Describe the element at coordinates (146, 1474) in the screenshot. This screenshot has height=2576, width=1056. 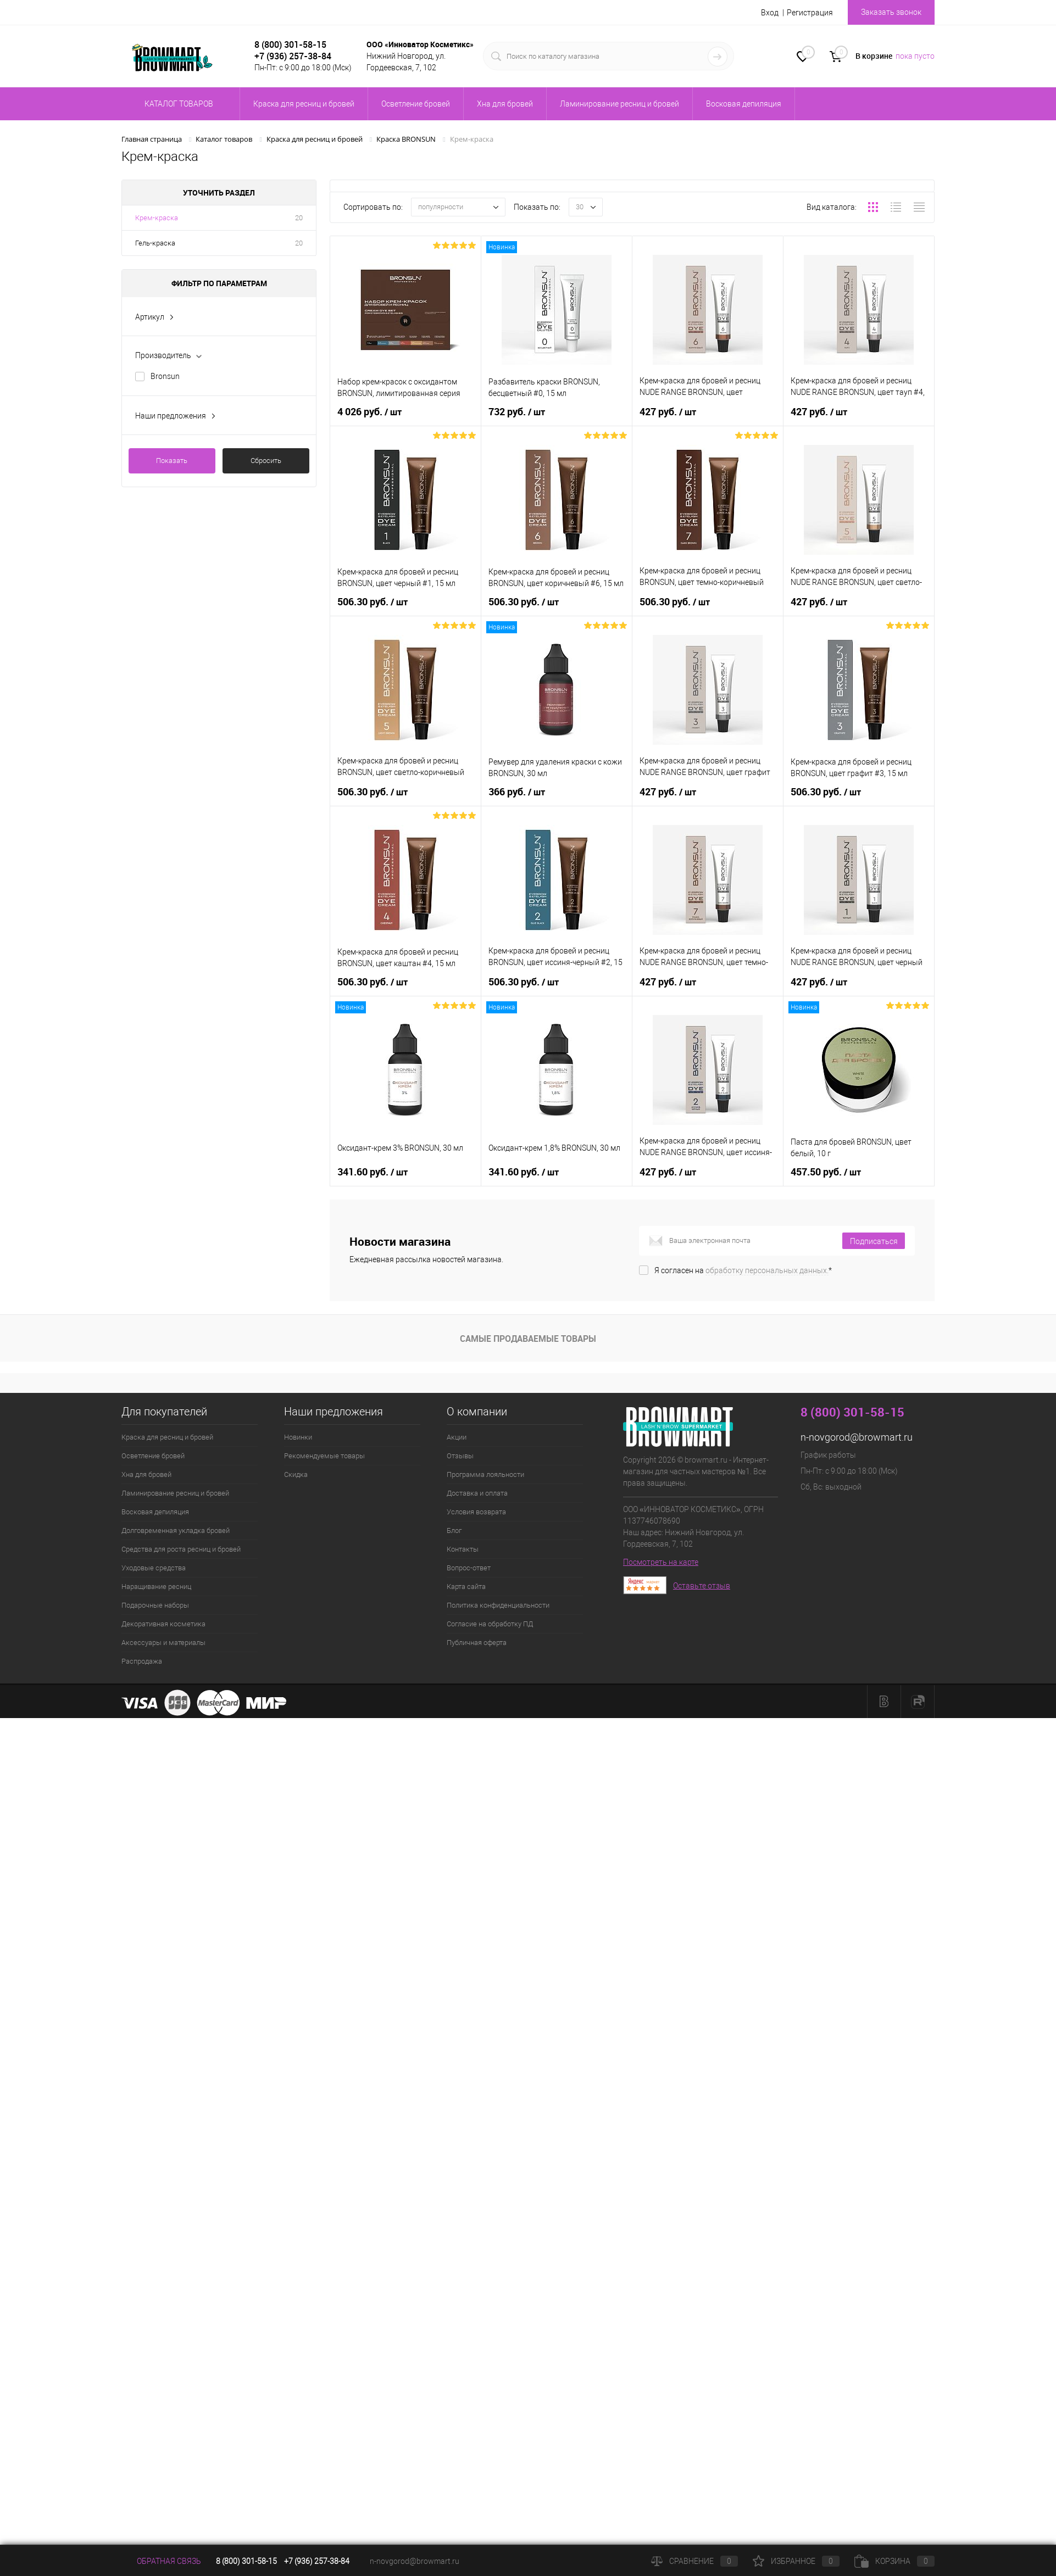
I see `Хна для бровей` at that location.